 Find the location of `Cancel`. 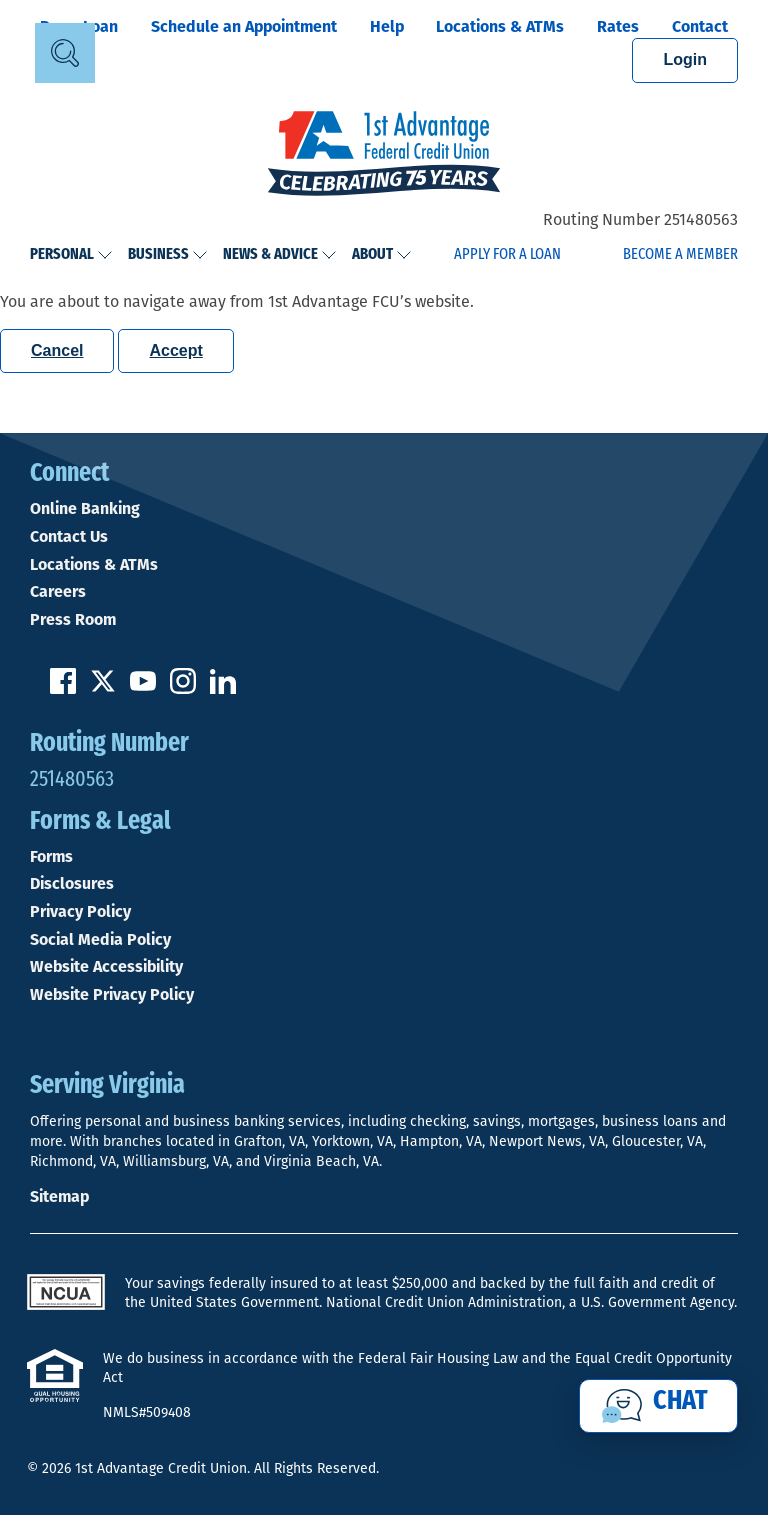

Cancel is located at coordinates (57, 350).